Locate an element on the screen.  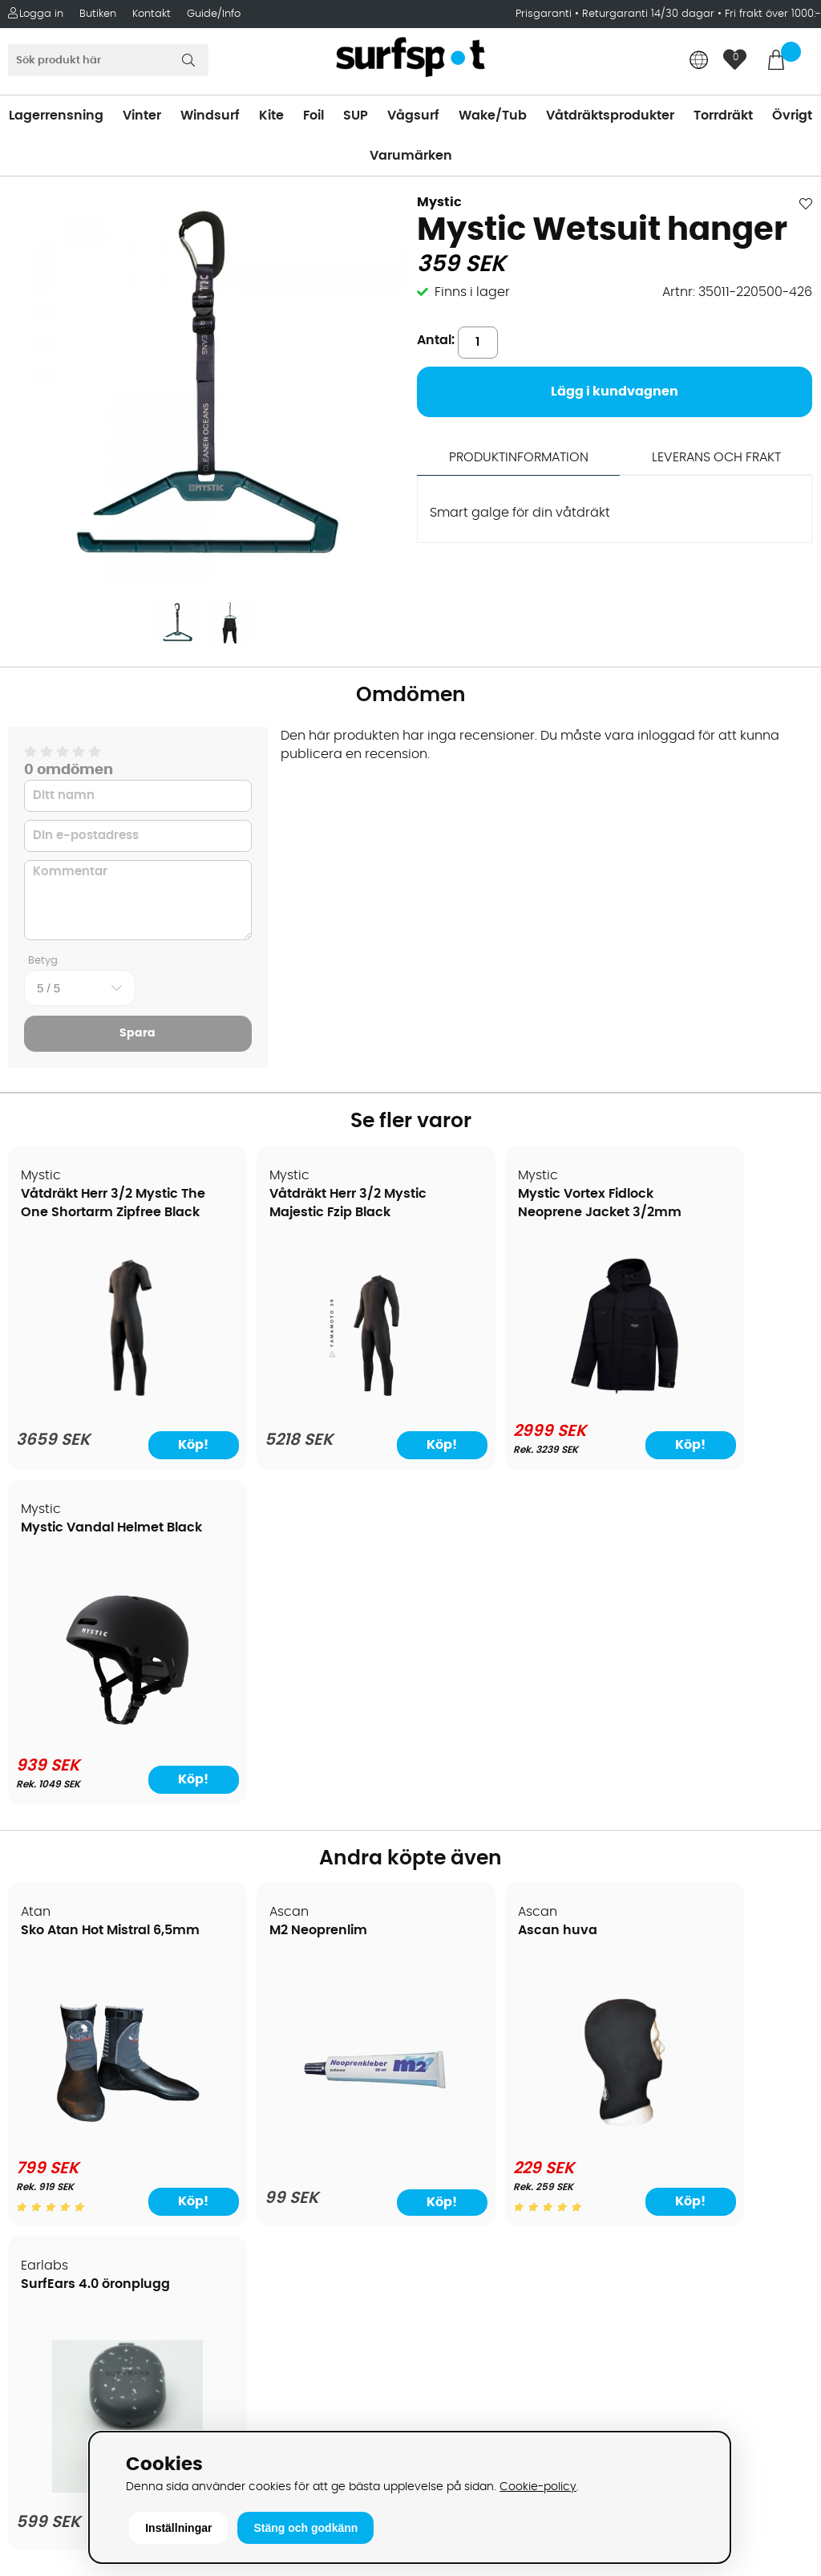
[Sök] is located at coordinates (108, 60).